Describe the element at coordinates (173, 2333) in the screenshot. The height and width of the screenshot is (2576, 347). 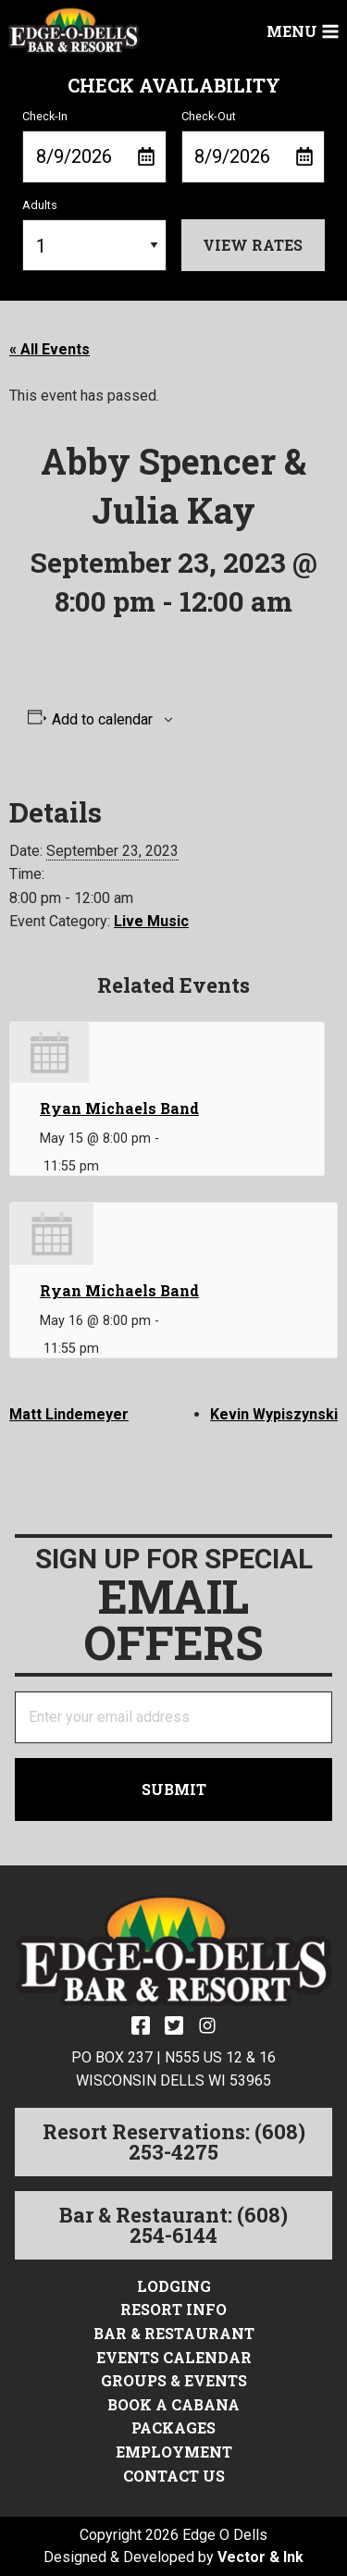
I see `Bar & Restaurant` at that location.